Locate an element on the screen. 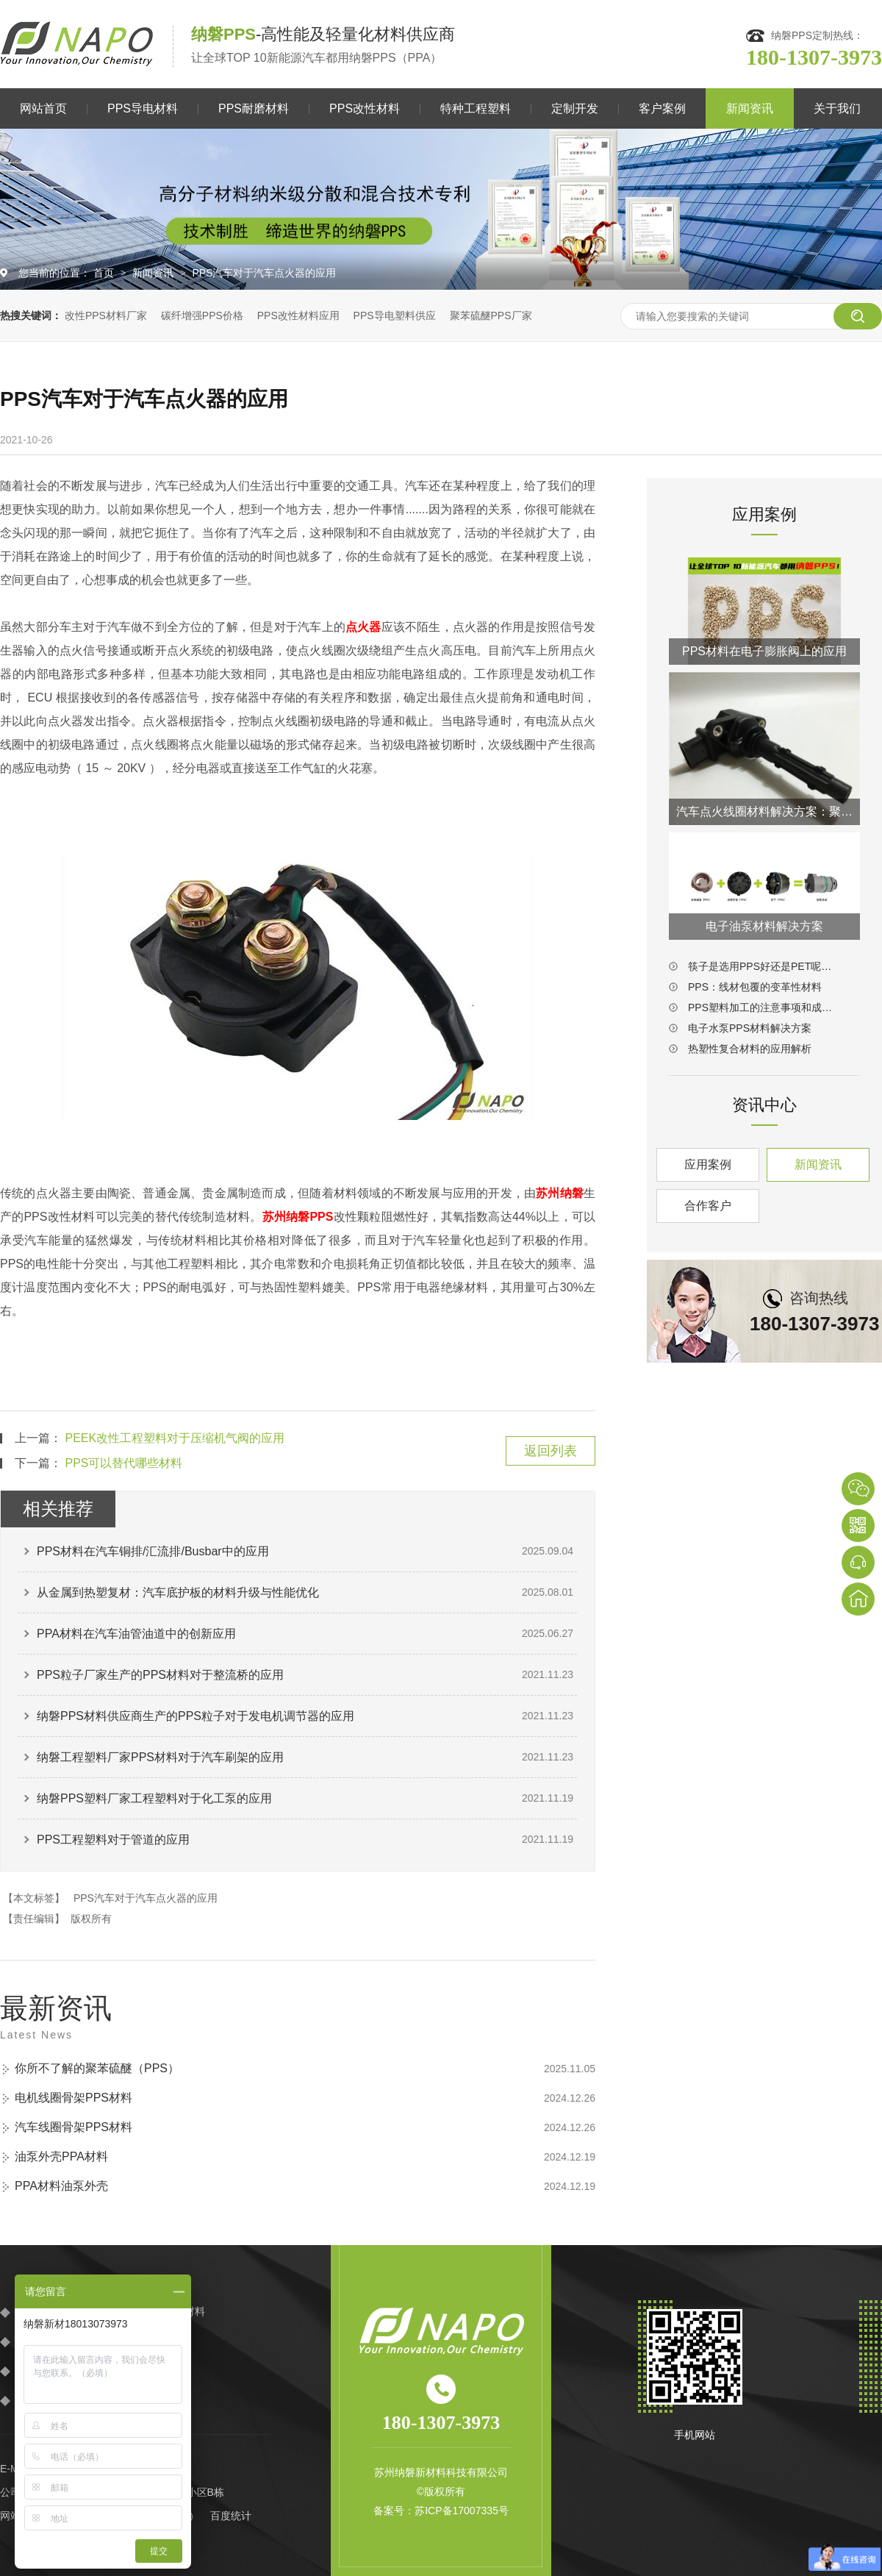 The height and width of the screenshot is (2576, 882). PPS材料在电子膨胀阀上的应用 is located at coordinates (764, 651).